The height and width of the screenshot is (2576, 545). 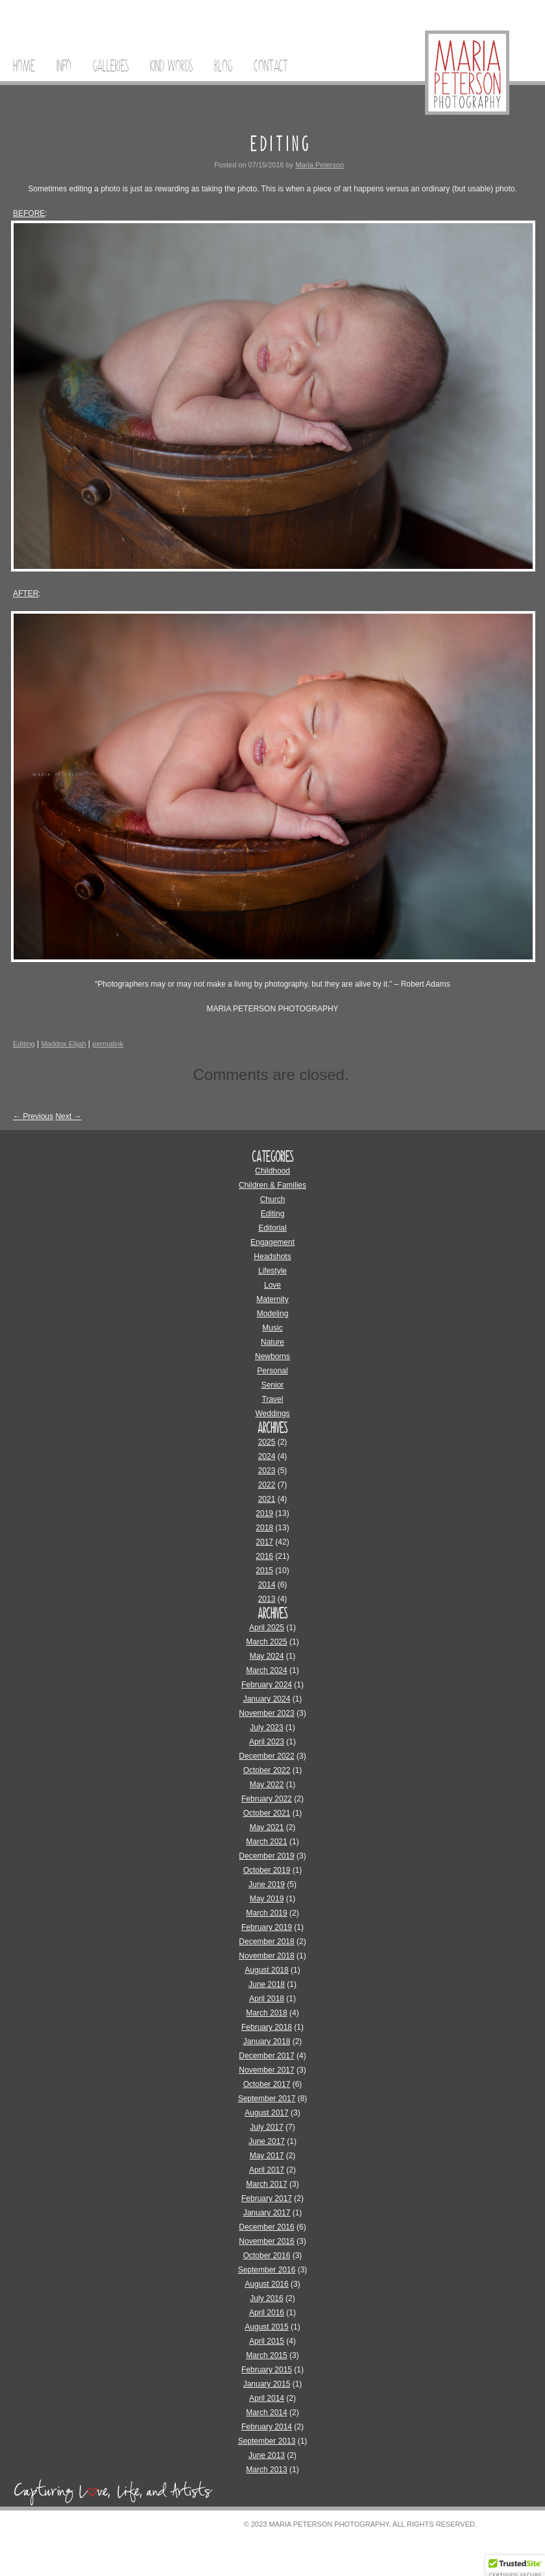 I want to click on August 2016, so click(x=266, y=2284).